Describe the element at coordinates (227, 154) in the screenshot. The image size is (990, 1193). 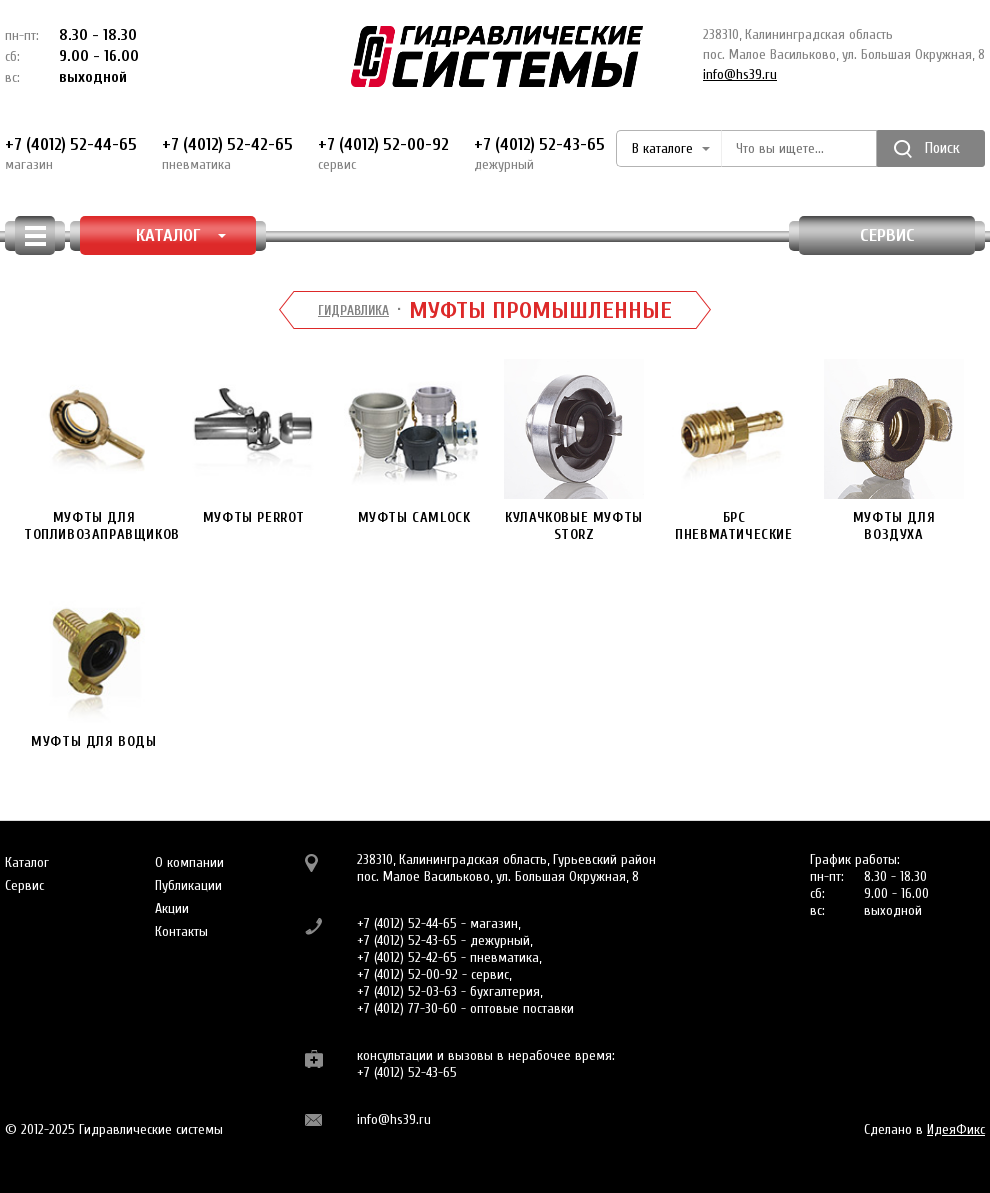
I see `+7 (4012) 52-42-65` at that location.